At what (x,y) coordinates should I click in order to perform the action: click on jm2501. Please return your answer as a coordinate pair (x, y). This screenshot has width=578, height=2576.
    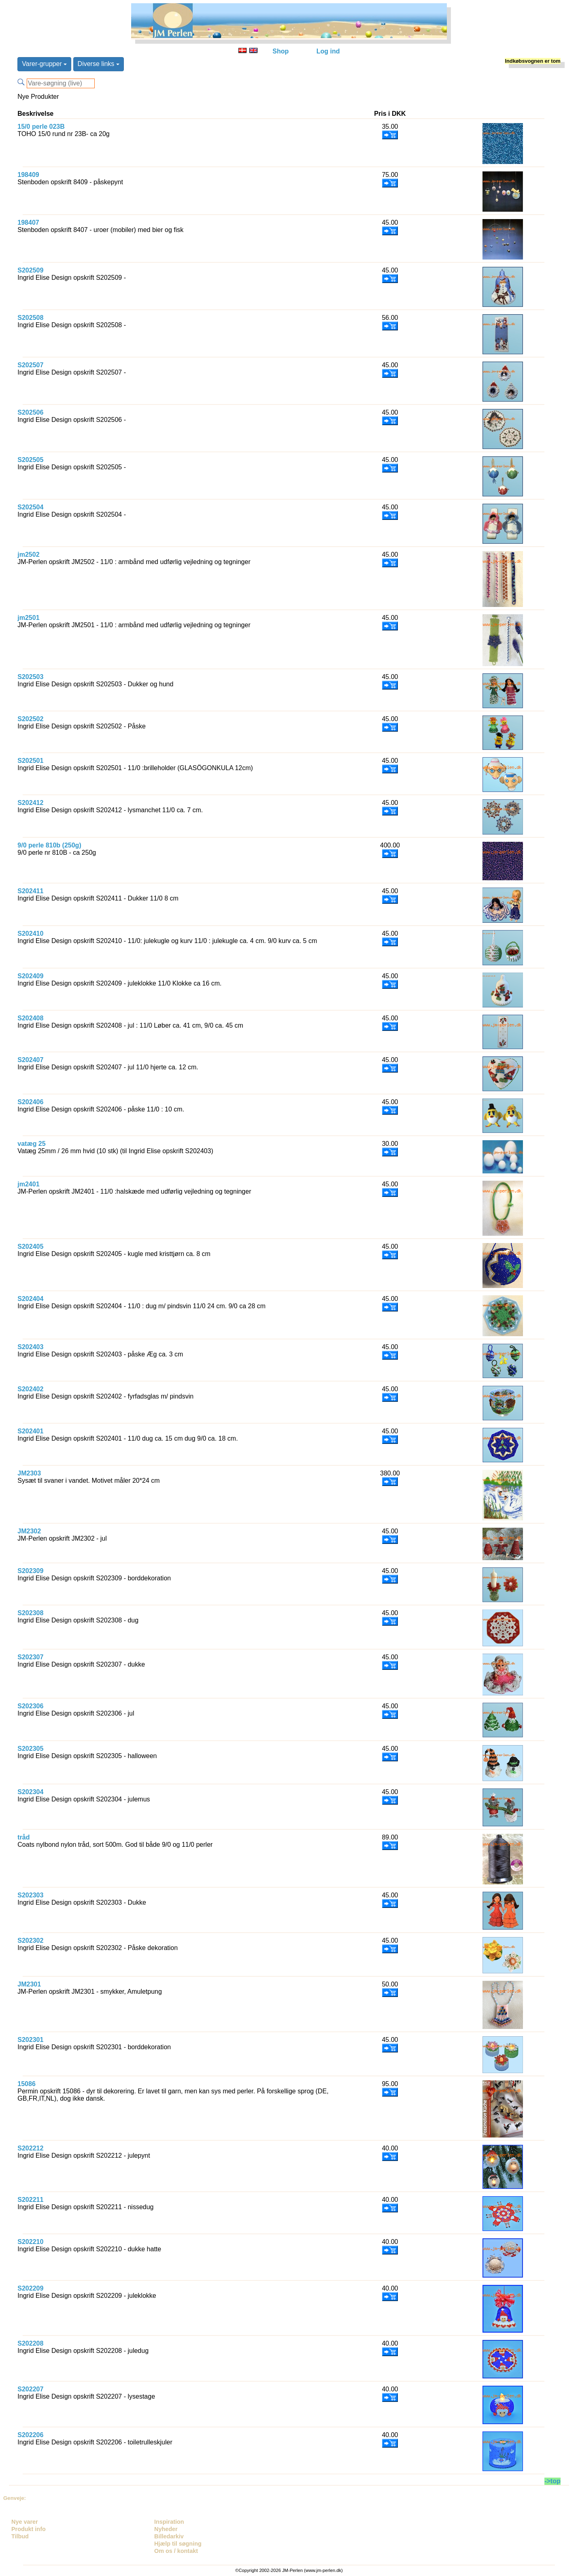
    Looking at the image, I should click on (28, 617).